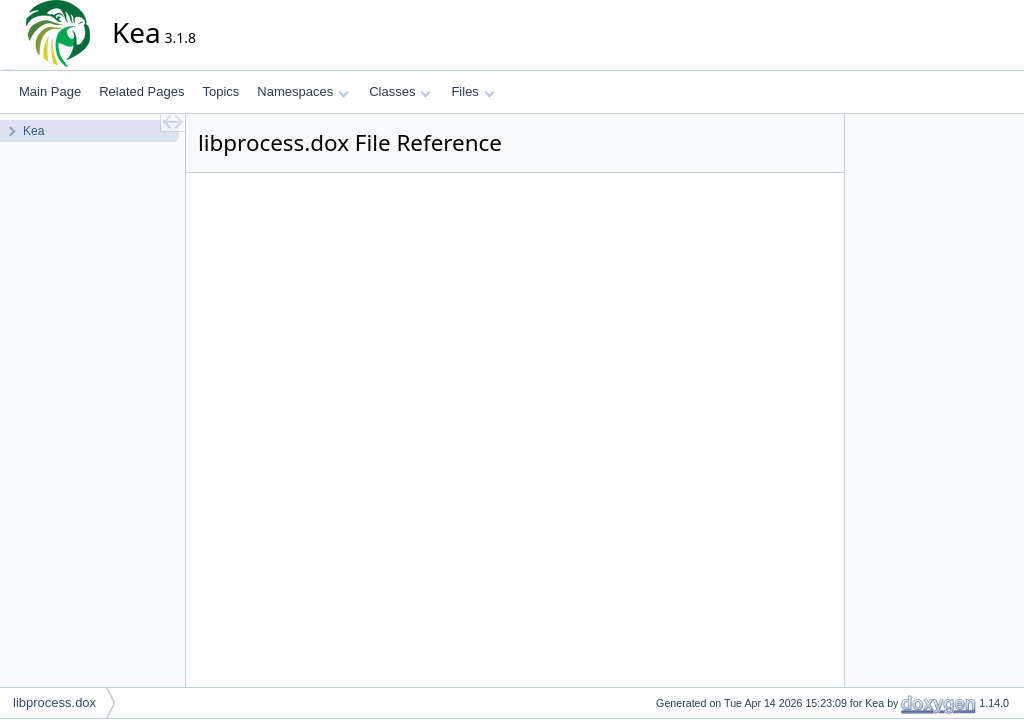 This screenshot has height=720, width=1024. I want to click on Main Page, so click(50, 91).